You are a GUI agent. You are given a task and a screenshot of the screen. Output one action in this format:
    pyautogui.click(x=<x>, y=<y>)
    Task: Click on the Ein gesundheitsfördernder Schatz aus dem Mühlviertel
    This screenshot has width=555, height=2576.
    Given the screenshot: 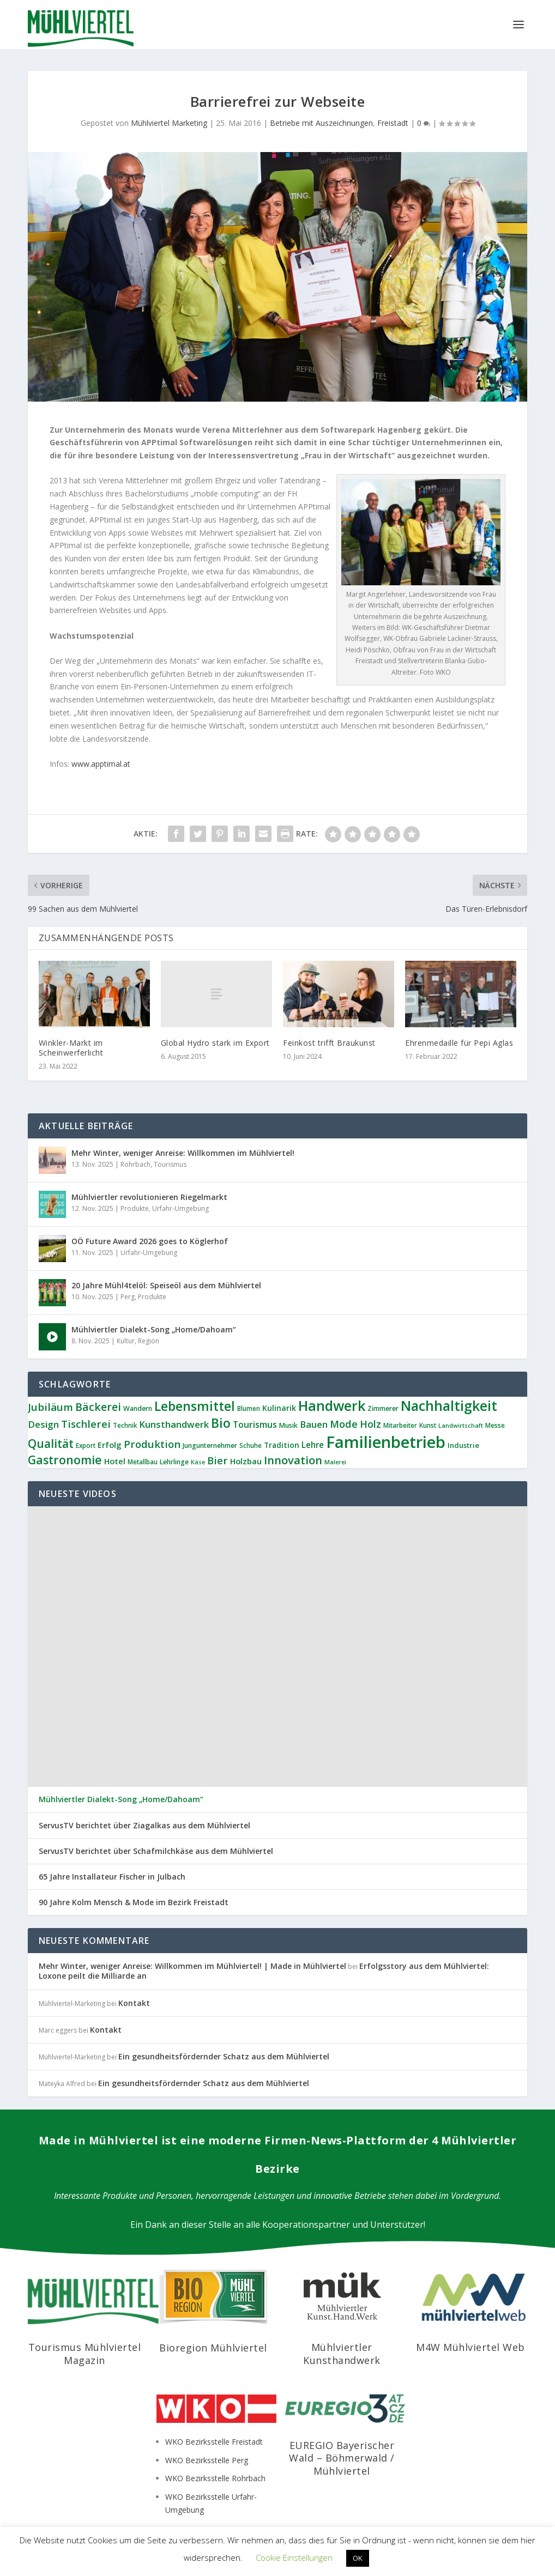 What is the action you would take?
    pyautogui.click(x=223, y=2056)
    